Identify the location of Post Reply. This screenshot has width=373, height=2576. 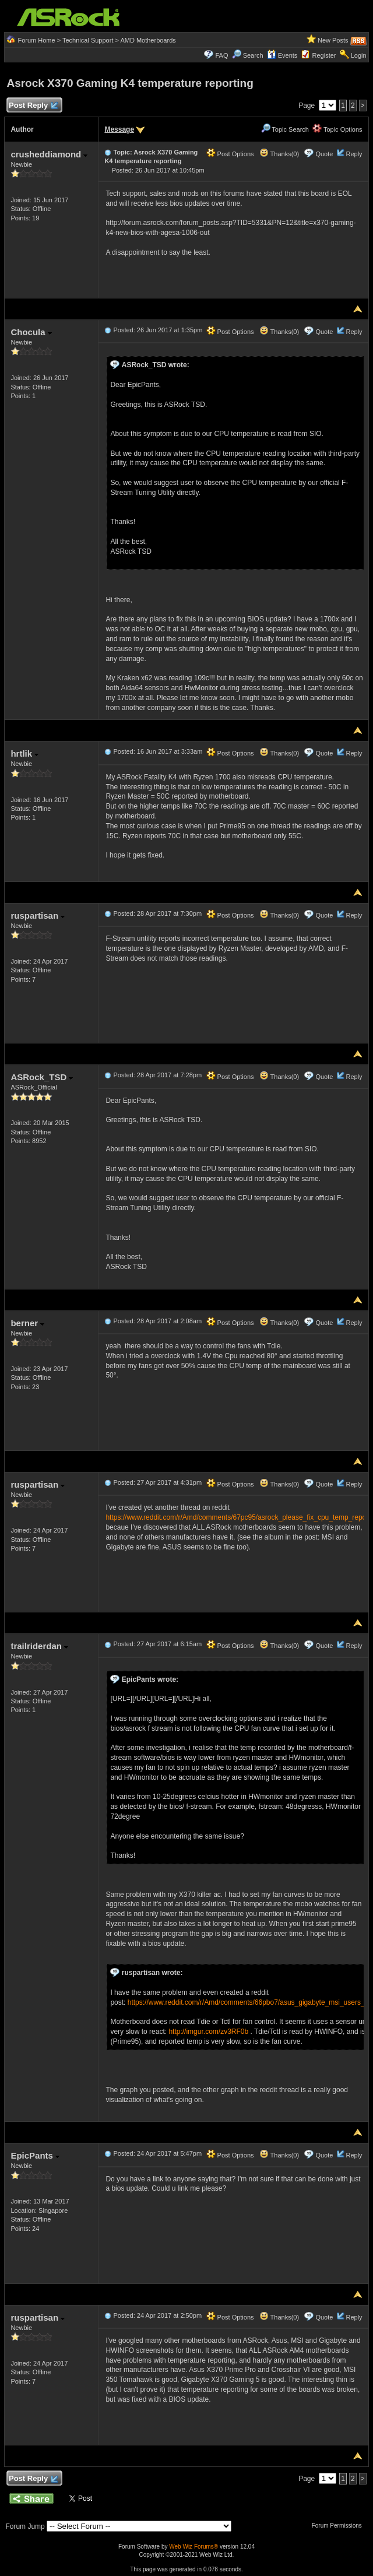
(32, 106).